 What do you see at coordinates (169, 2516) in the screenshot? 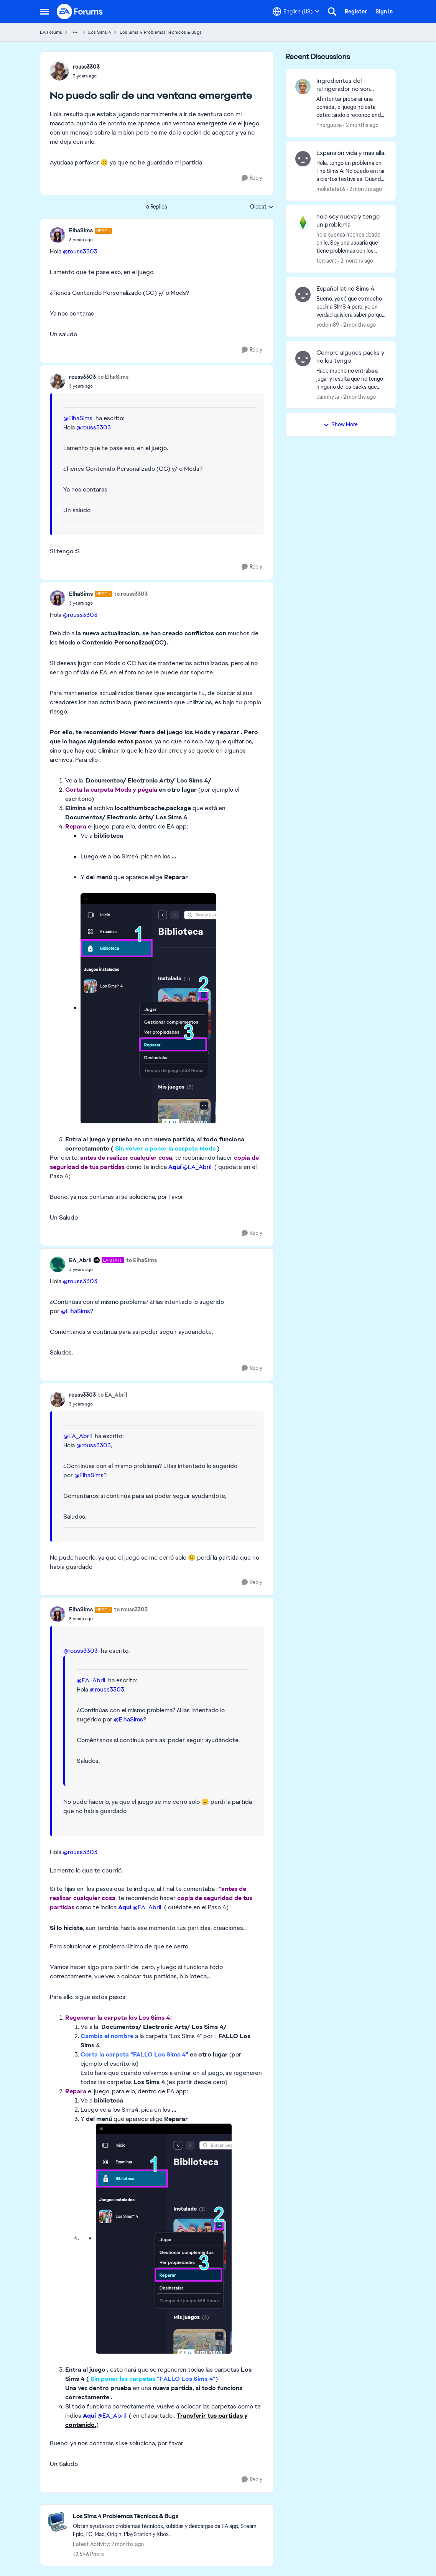
I see `[Go back to Los Sims 4 Problemas Técnicos & Bugs]` at bounding box center [169, 2516].